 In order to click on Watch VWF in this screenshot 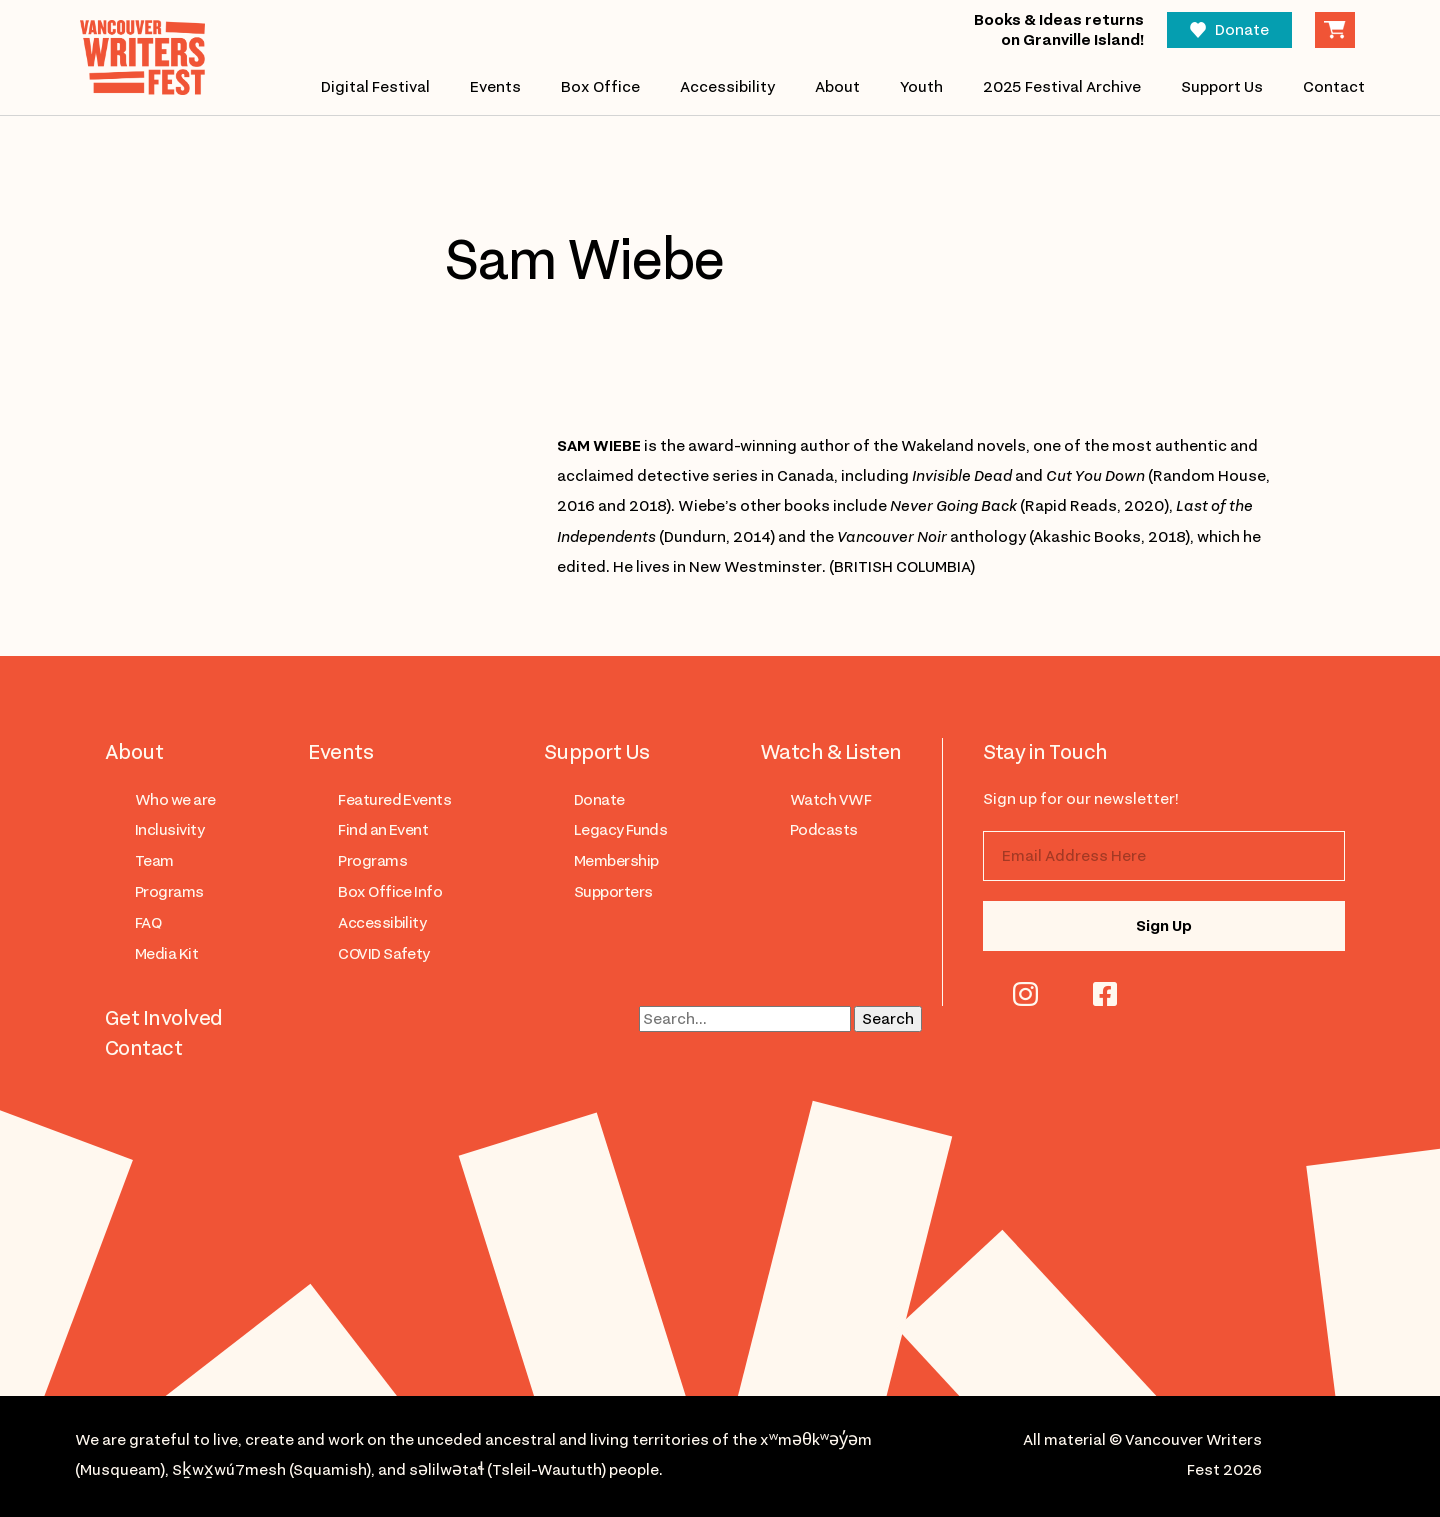, I will do `click(830, 800)`.